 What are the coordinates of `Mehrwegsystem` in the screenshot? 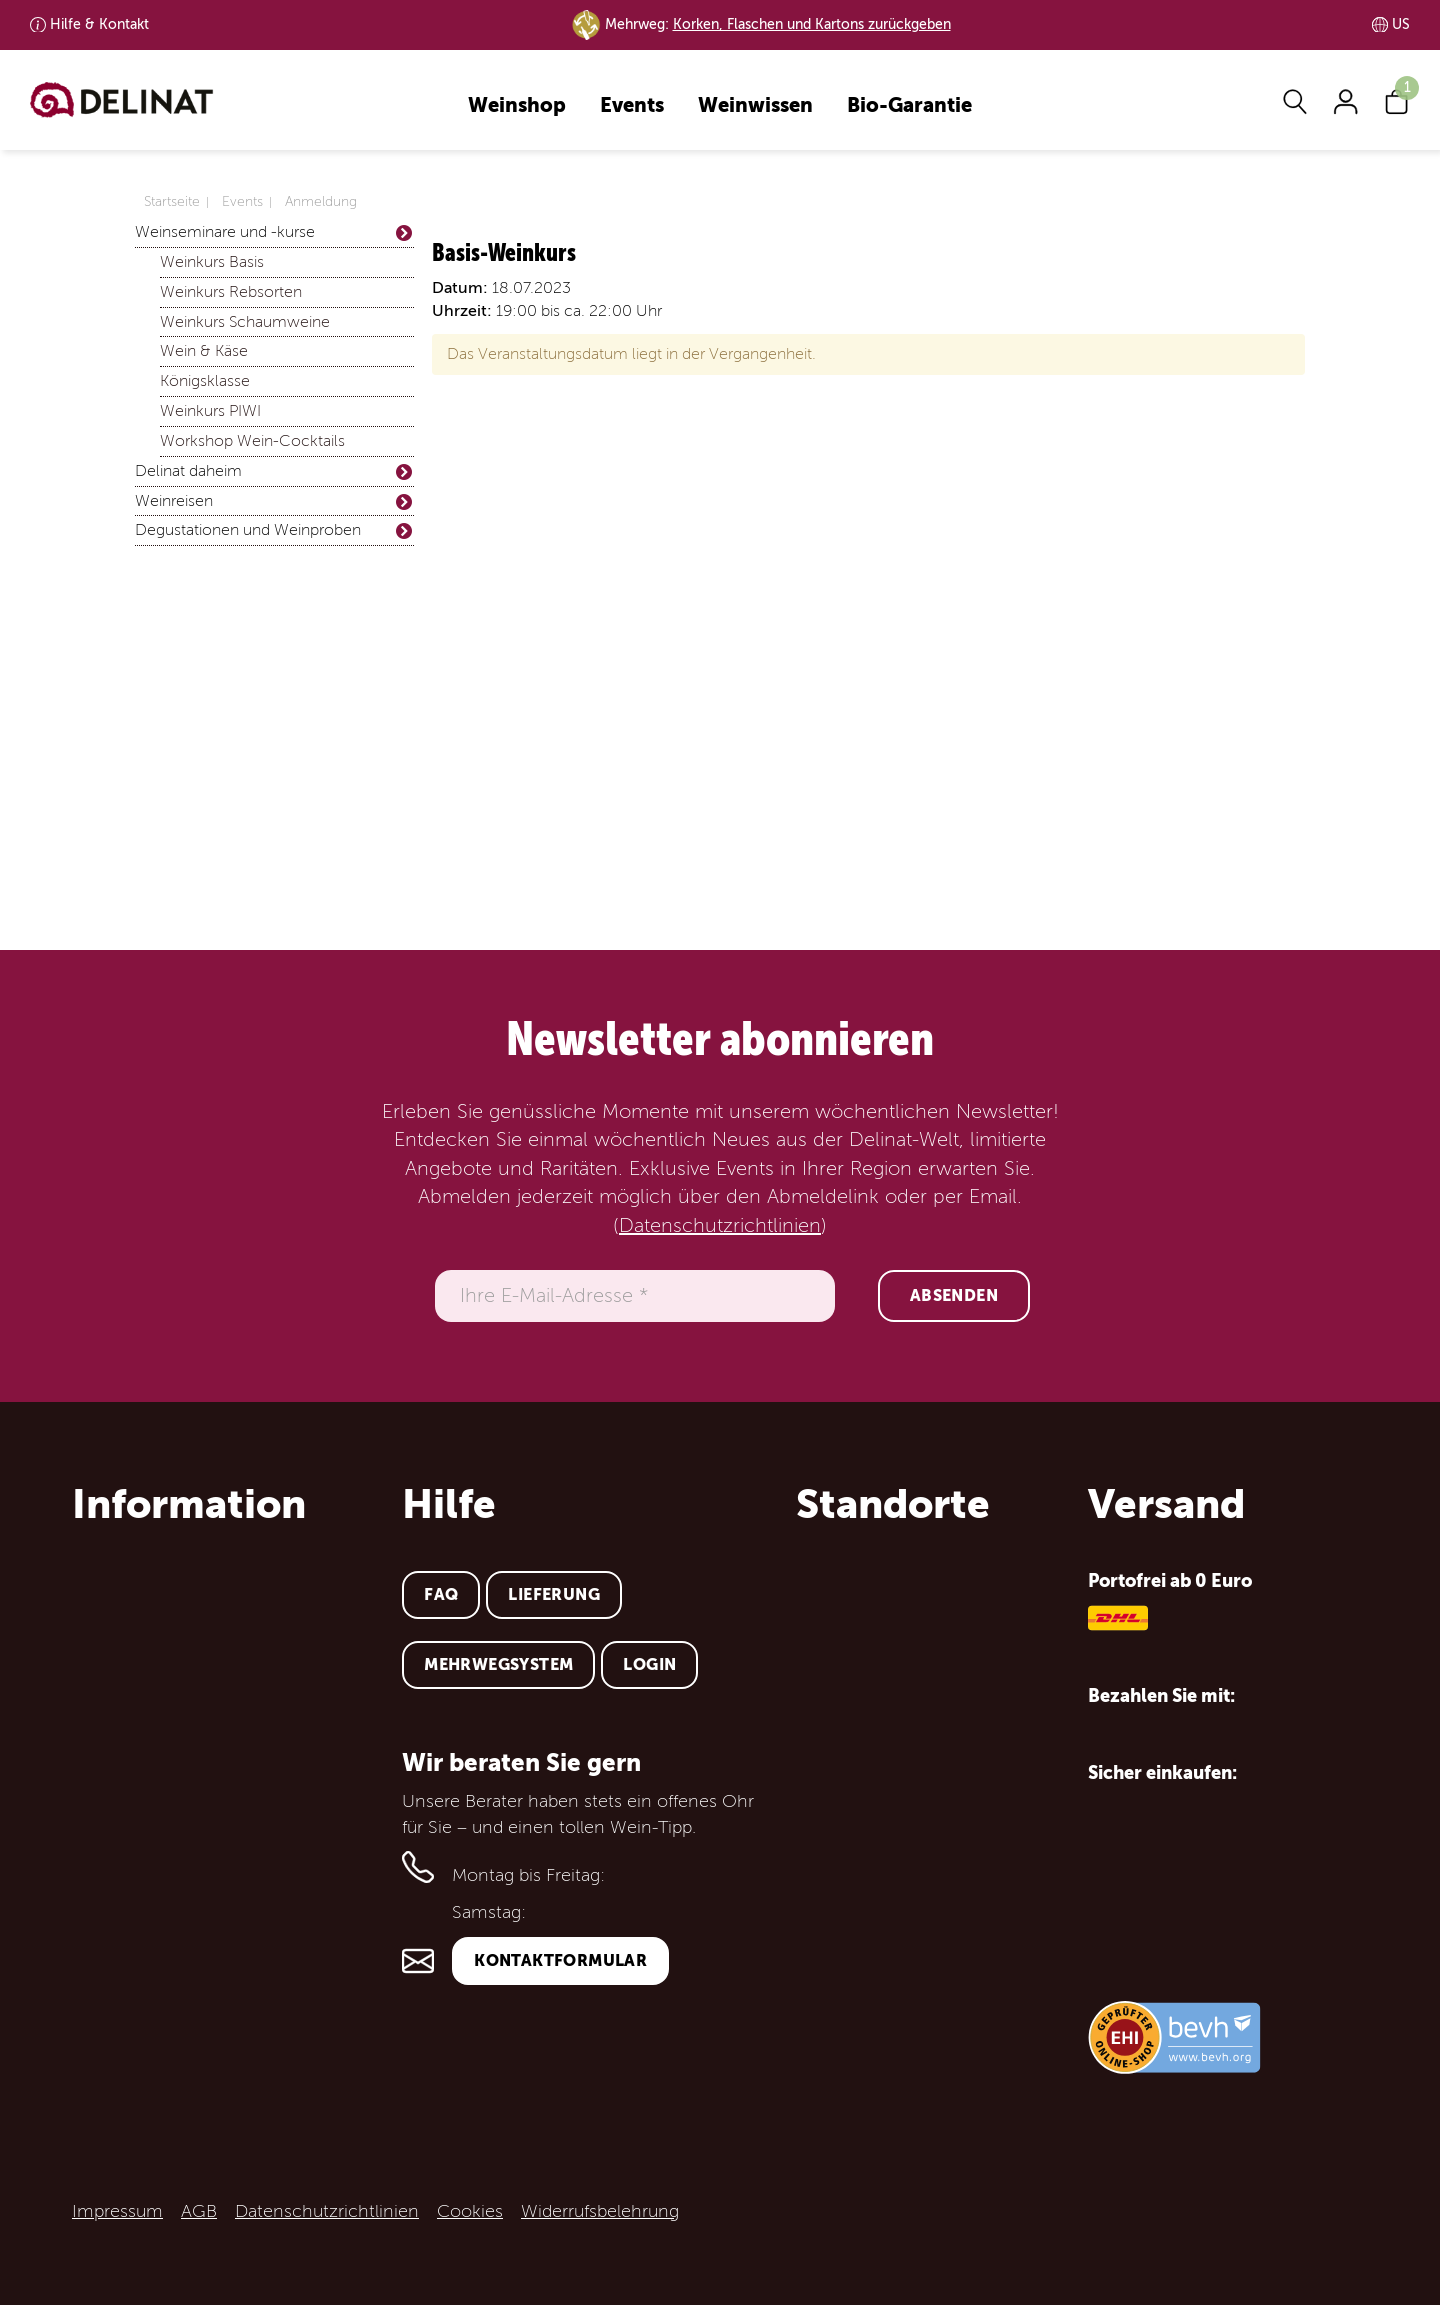 It's located at (498, 1664).